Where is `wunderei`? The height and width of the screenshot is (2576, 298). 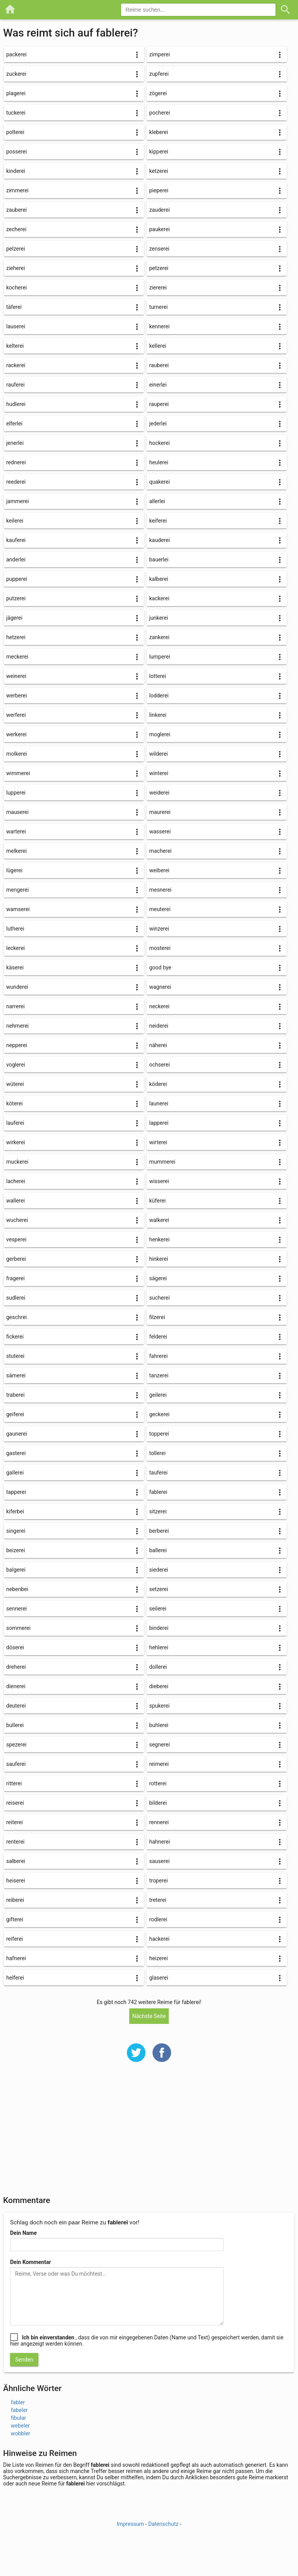
wunderei is located at coordinates (17, 987).